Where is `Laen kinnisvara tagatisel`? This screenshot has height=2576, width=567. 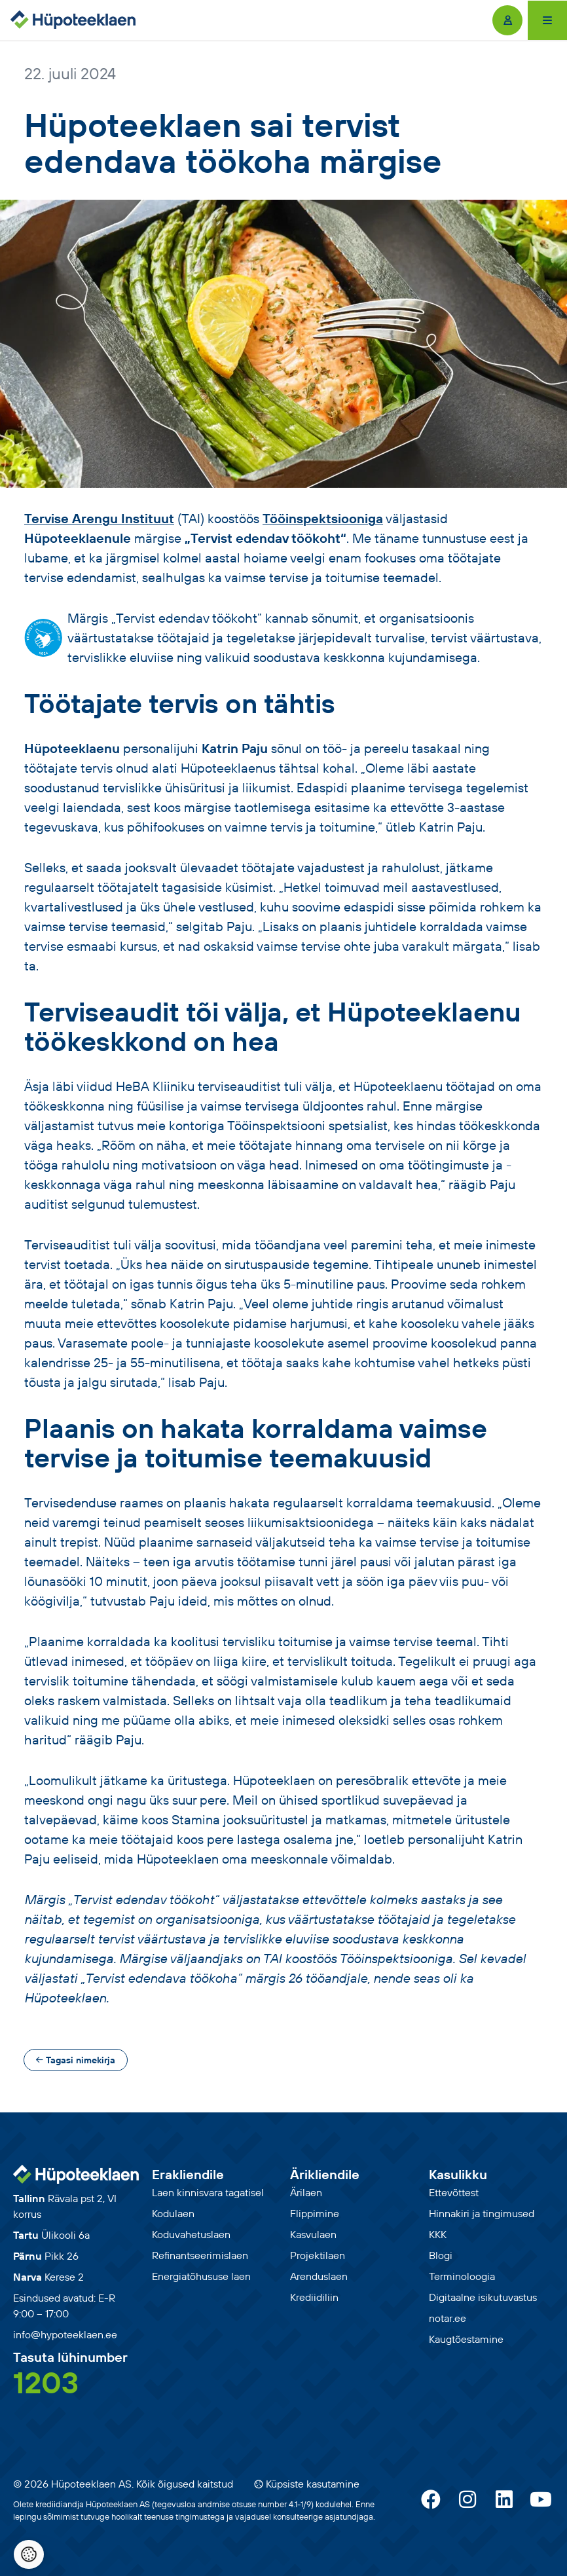 Laen kinnisvara tagatisel is located at coordinates (208, 2192).